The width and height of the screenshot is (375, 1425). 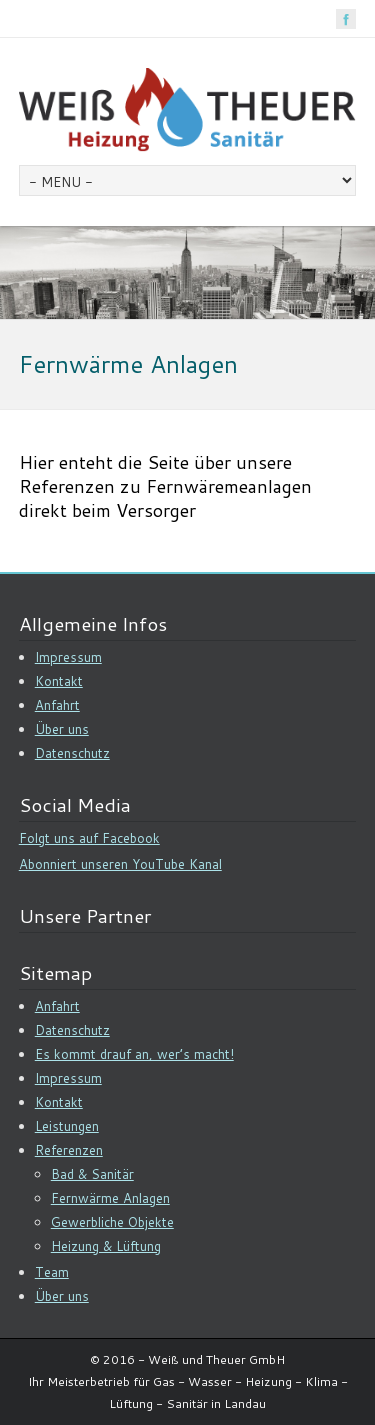 What do you see at coordinates (72, 753) in the screenshot?
I see `Datenschutz` at bounding box center [72, 753].